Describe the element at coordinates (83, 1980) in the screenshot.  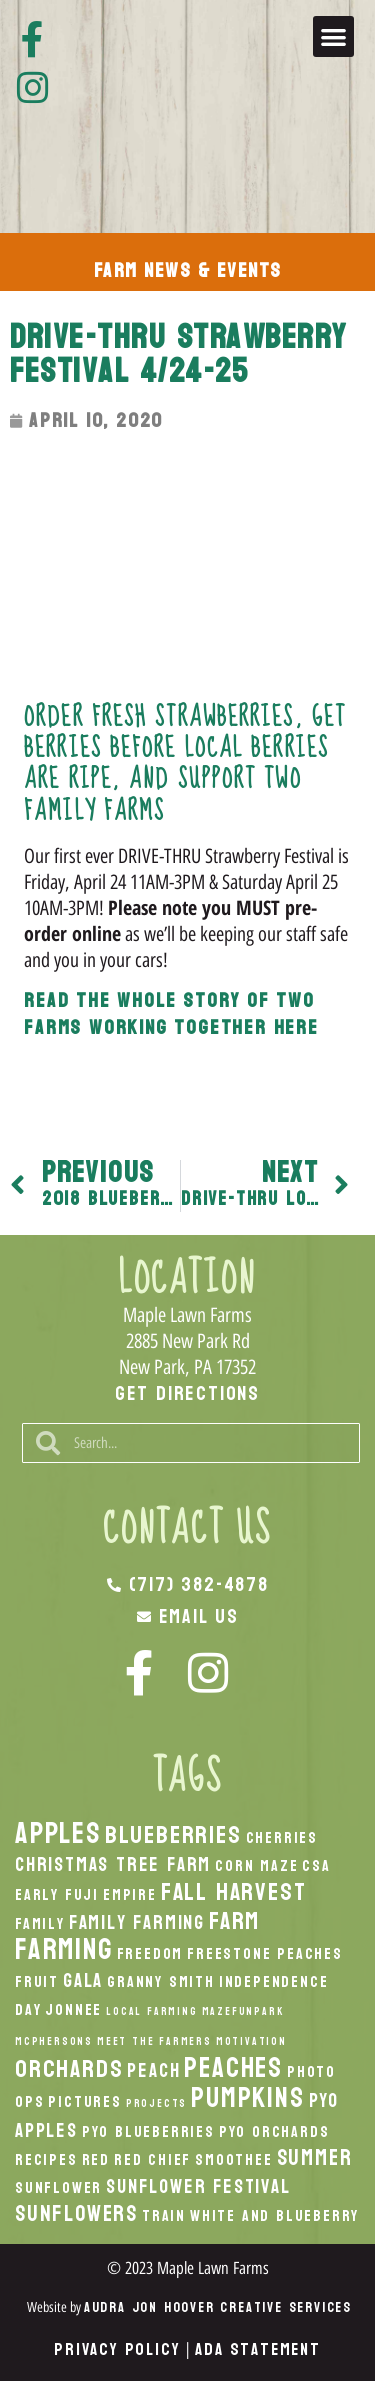
I see `Gala [Gala (3 items)]` at that location.